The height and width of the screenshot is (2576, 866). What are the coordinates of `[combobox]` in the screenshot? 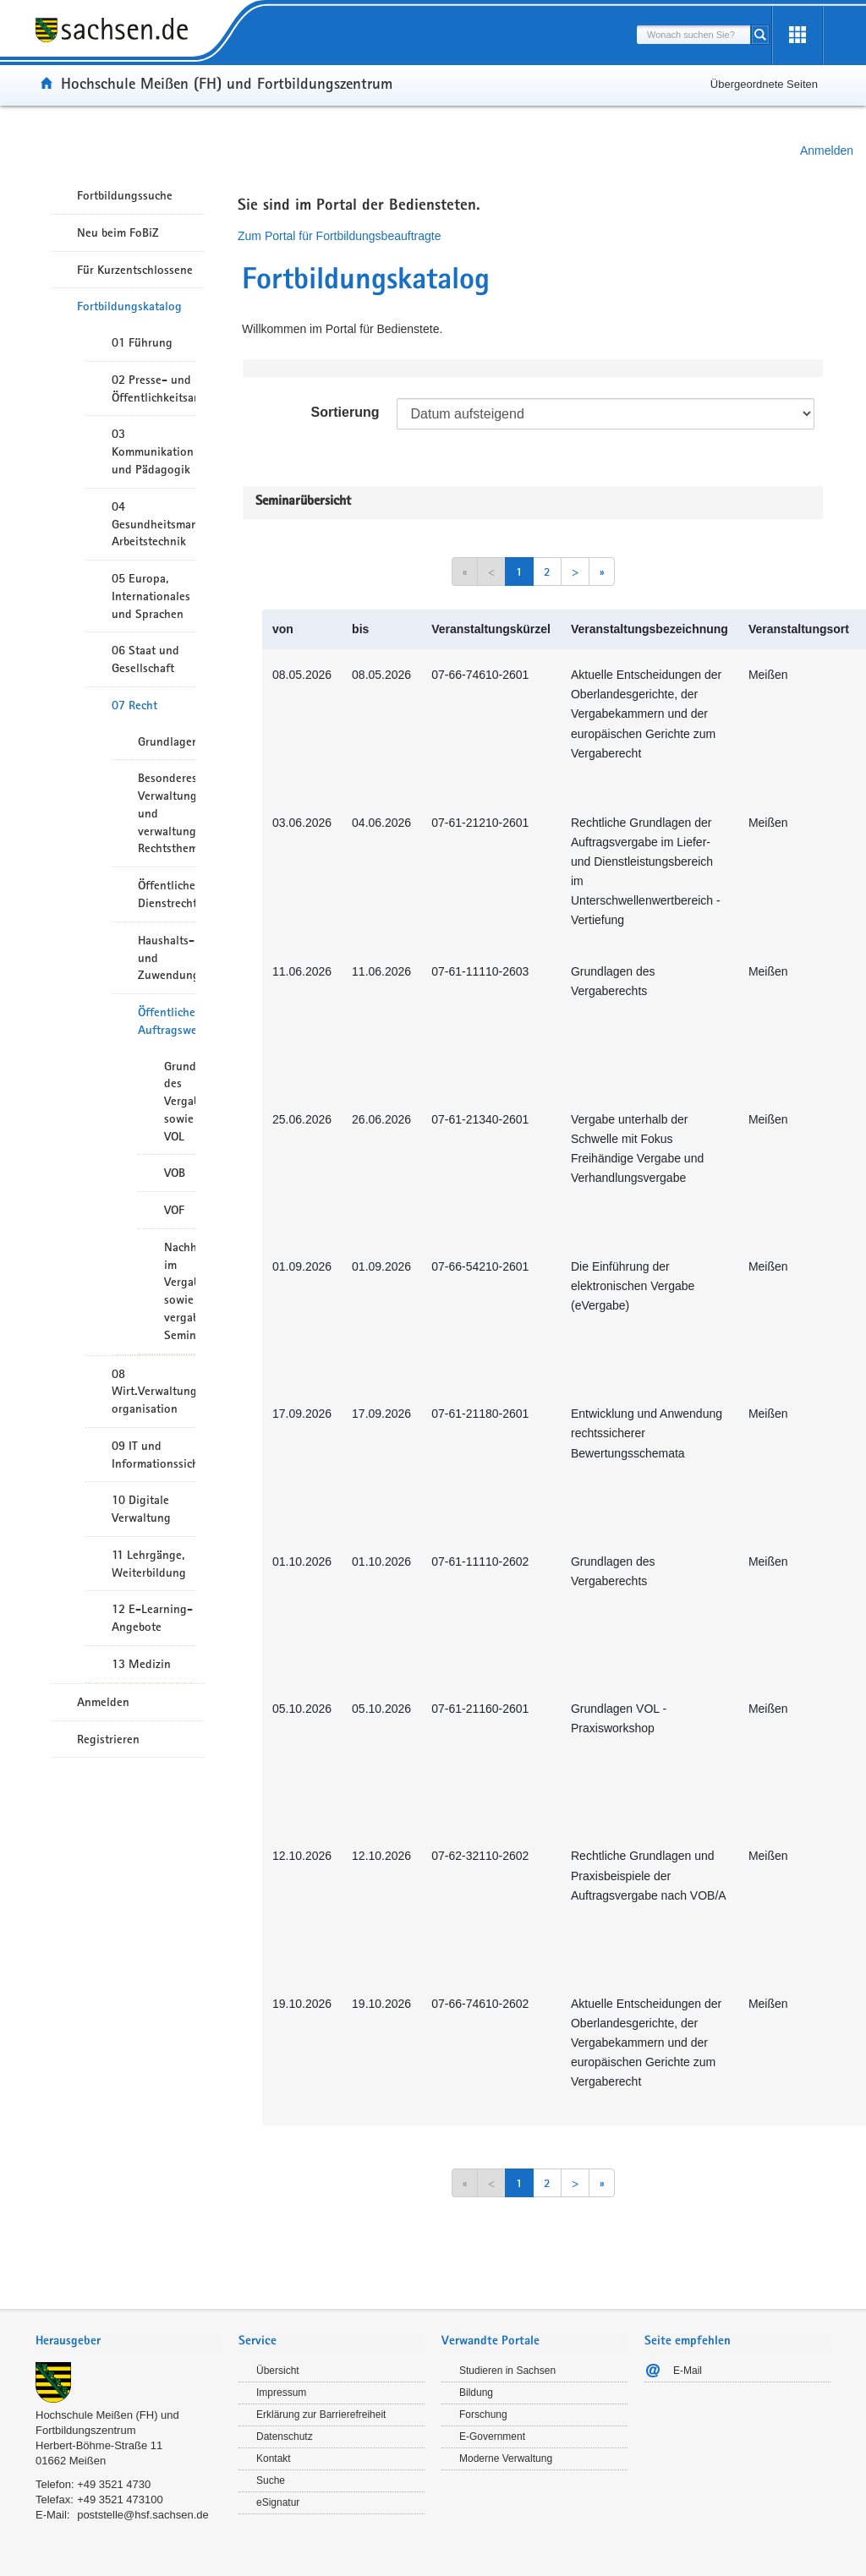 It's located at (693, 35).